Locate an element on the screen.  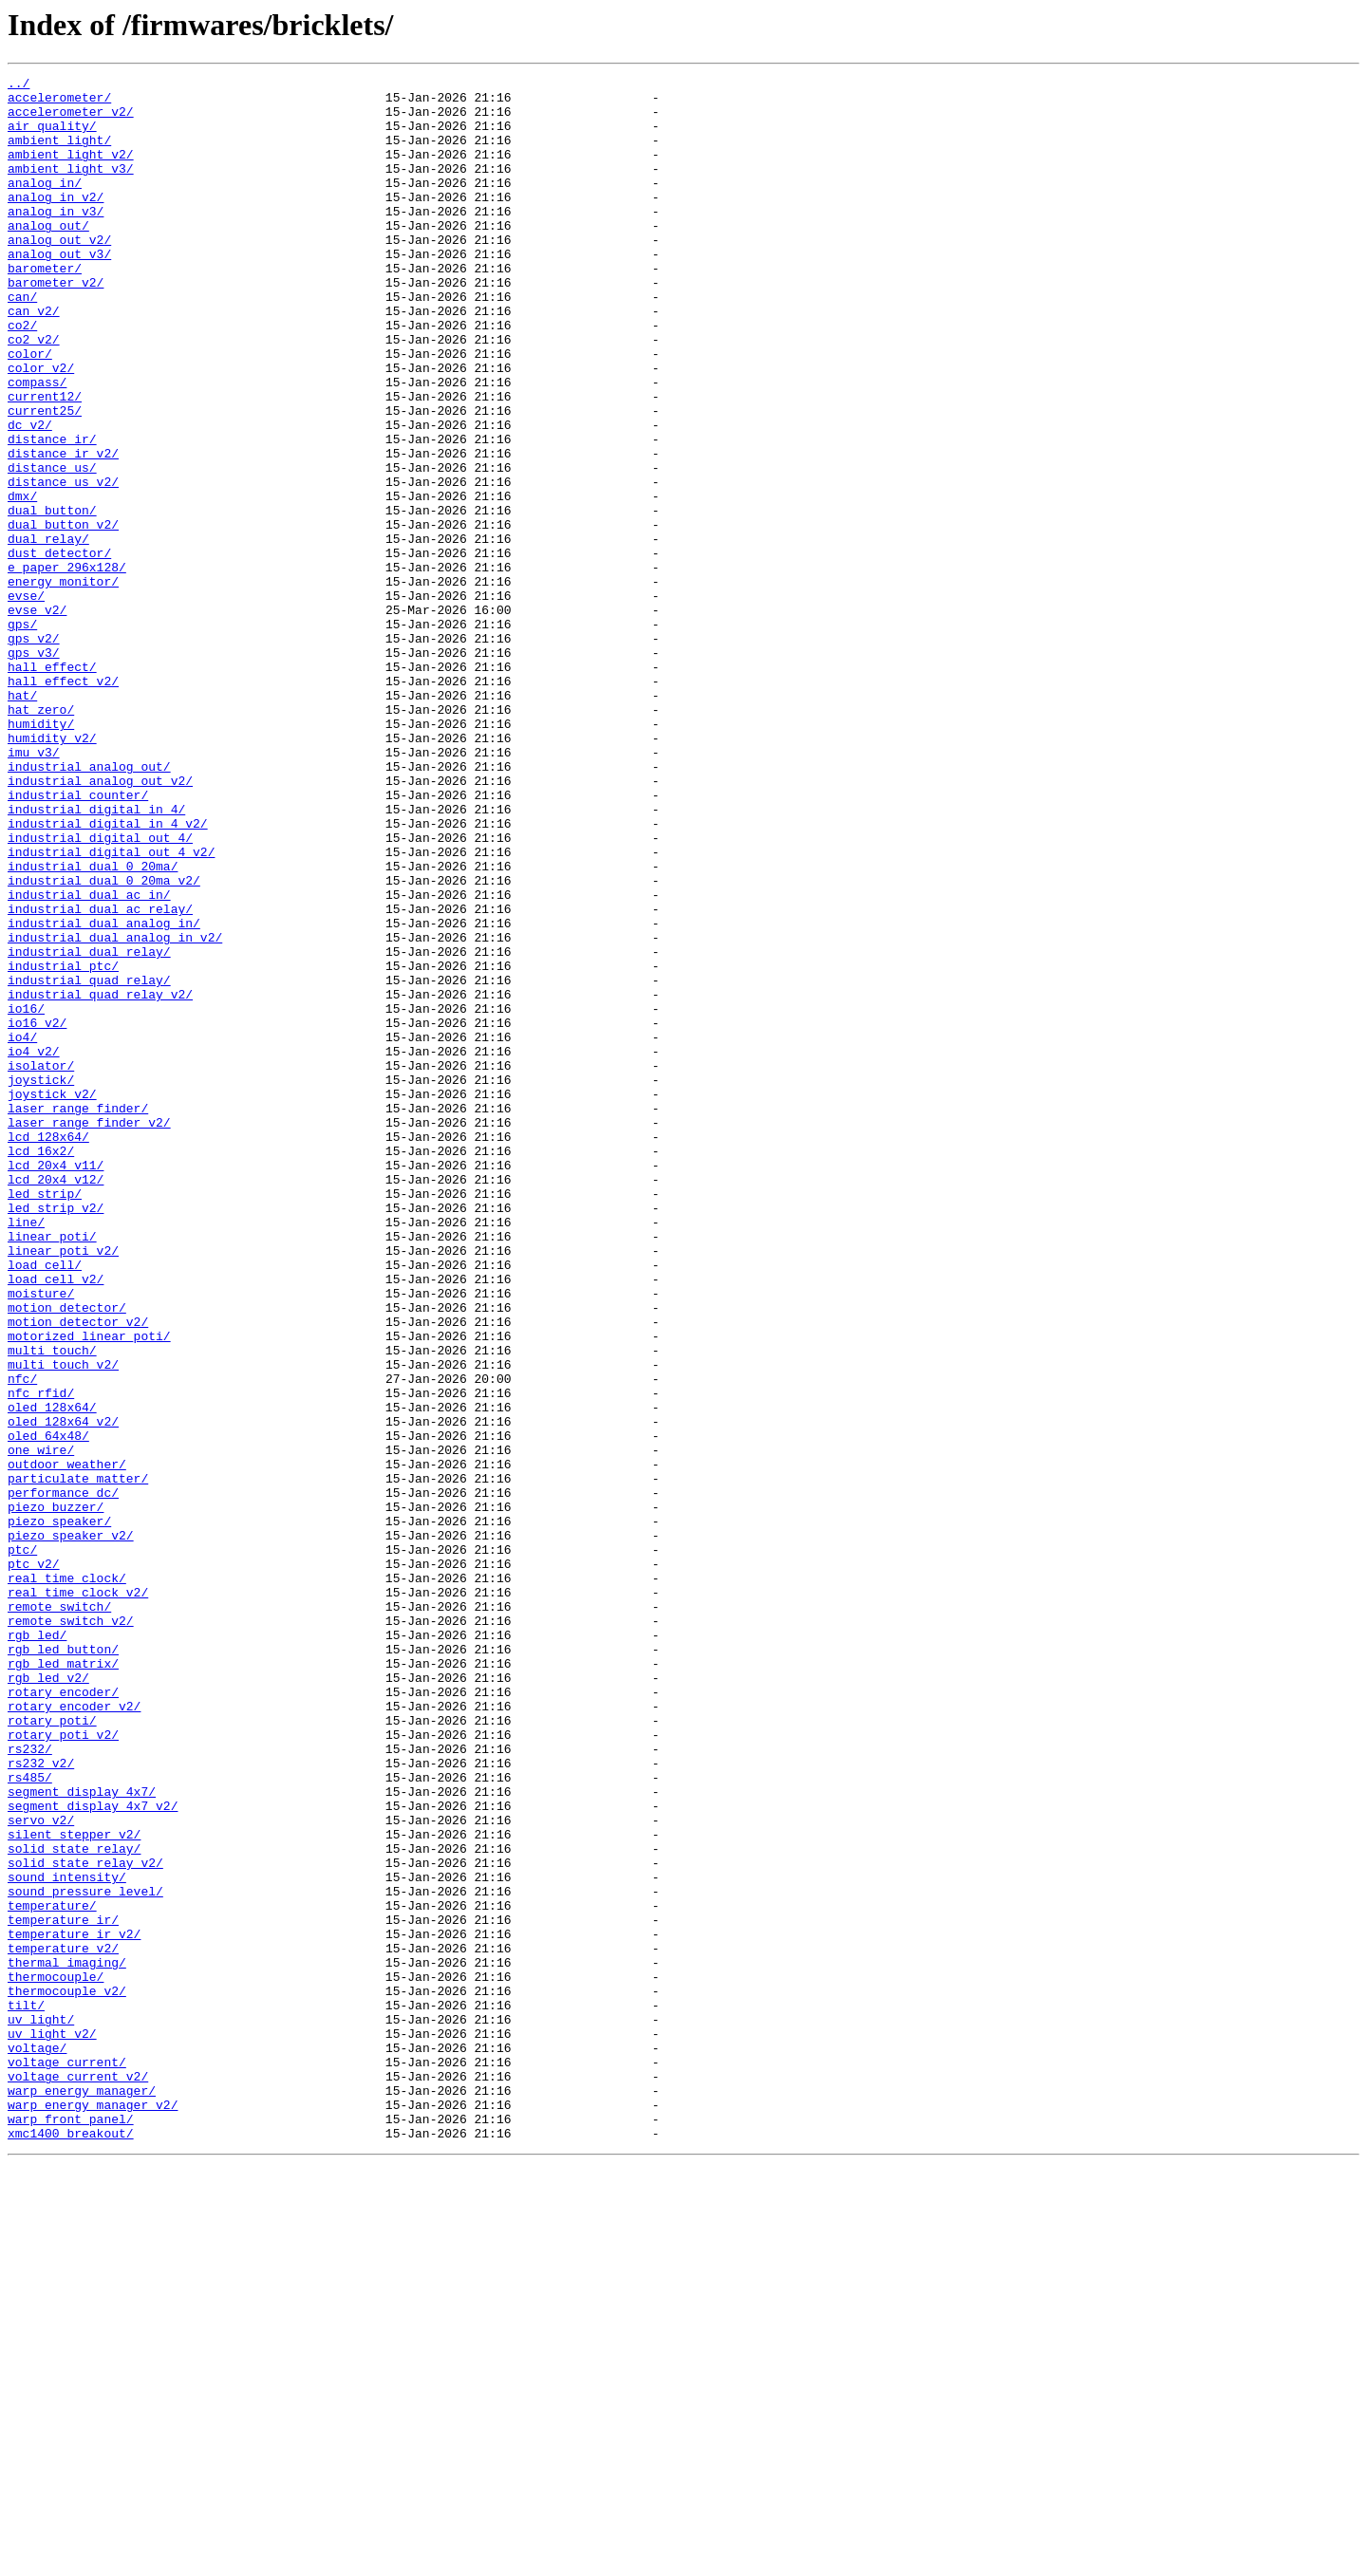
analog_in_v3/ is located at coordinates (55, 239).